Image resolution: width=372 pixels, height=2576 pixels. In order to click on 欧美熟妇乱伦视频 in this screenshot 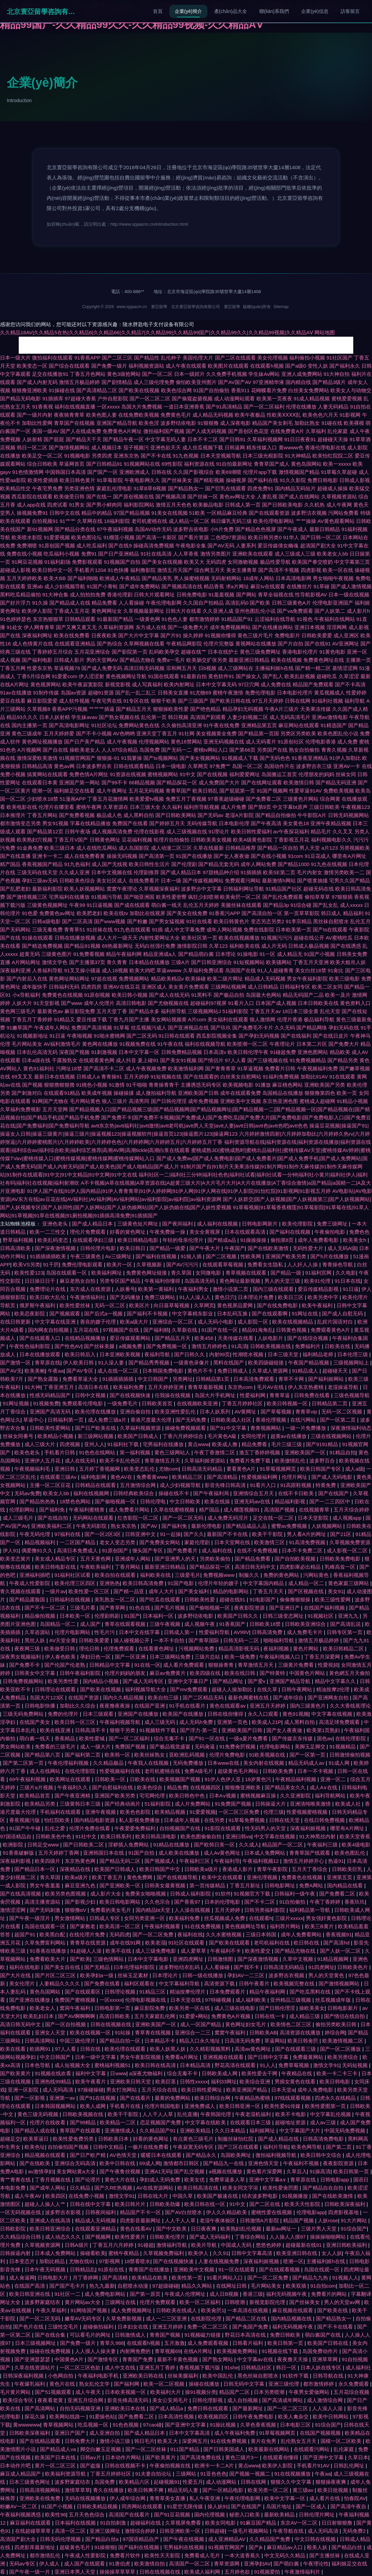, I will do `click(241, 2228)`.